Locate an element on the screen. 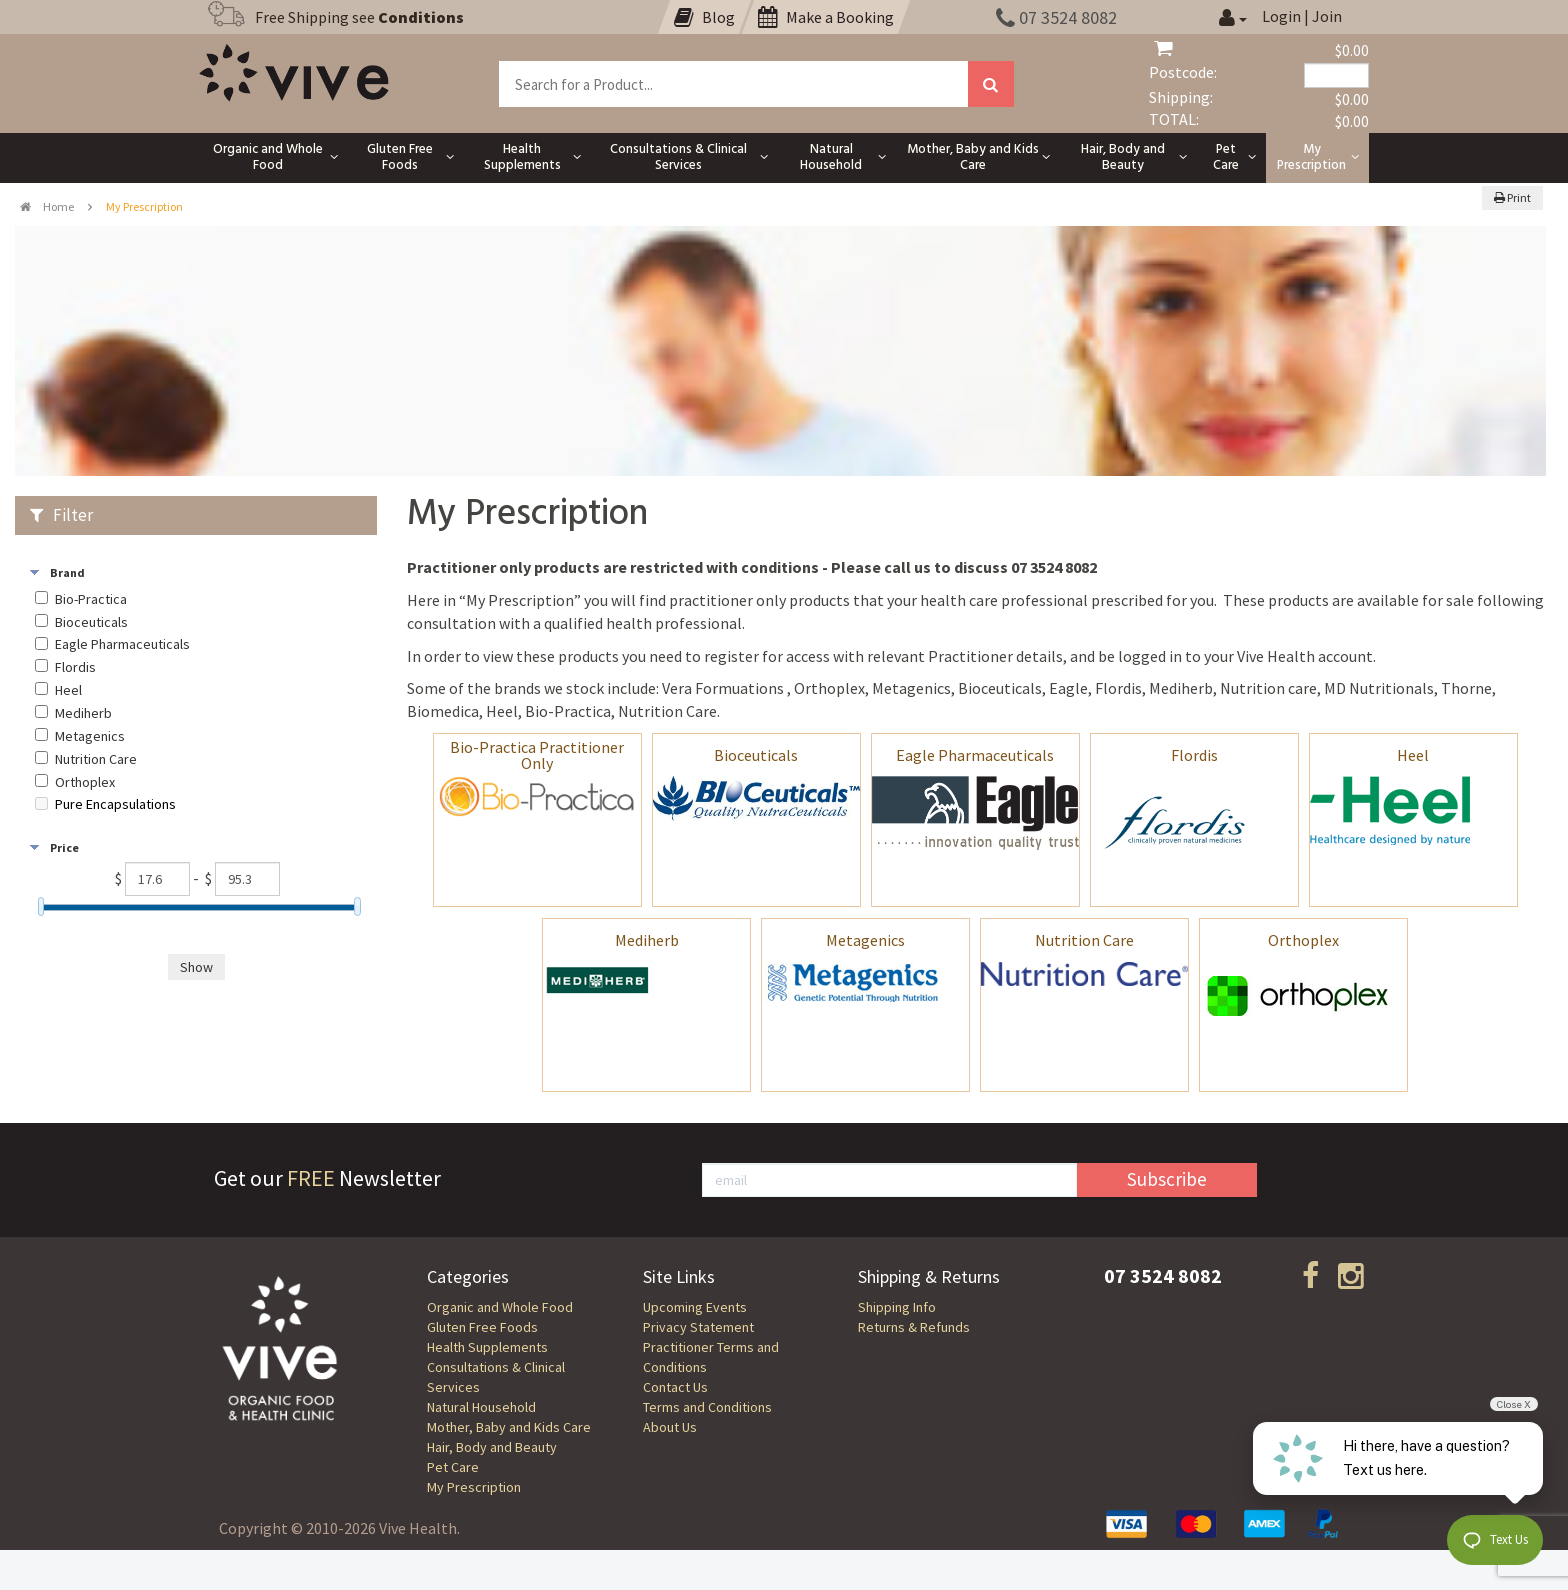 The height and width of the screenshot is (1590, 1568). Health Supplements is located at coordinates (487, 1347).